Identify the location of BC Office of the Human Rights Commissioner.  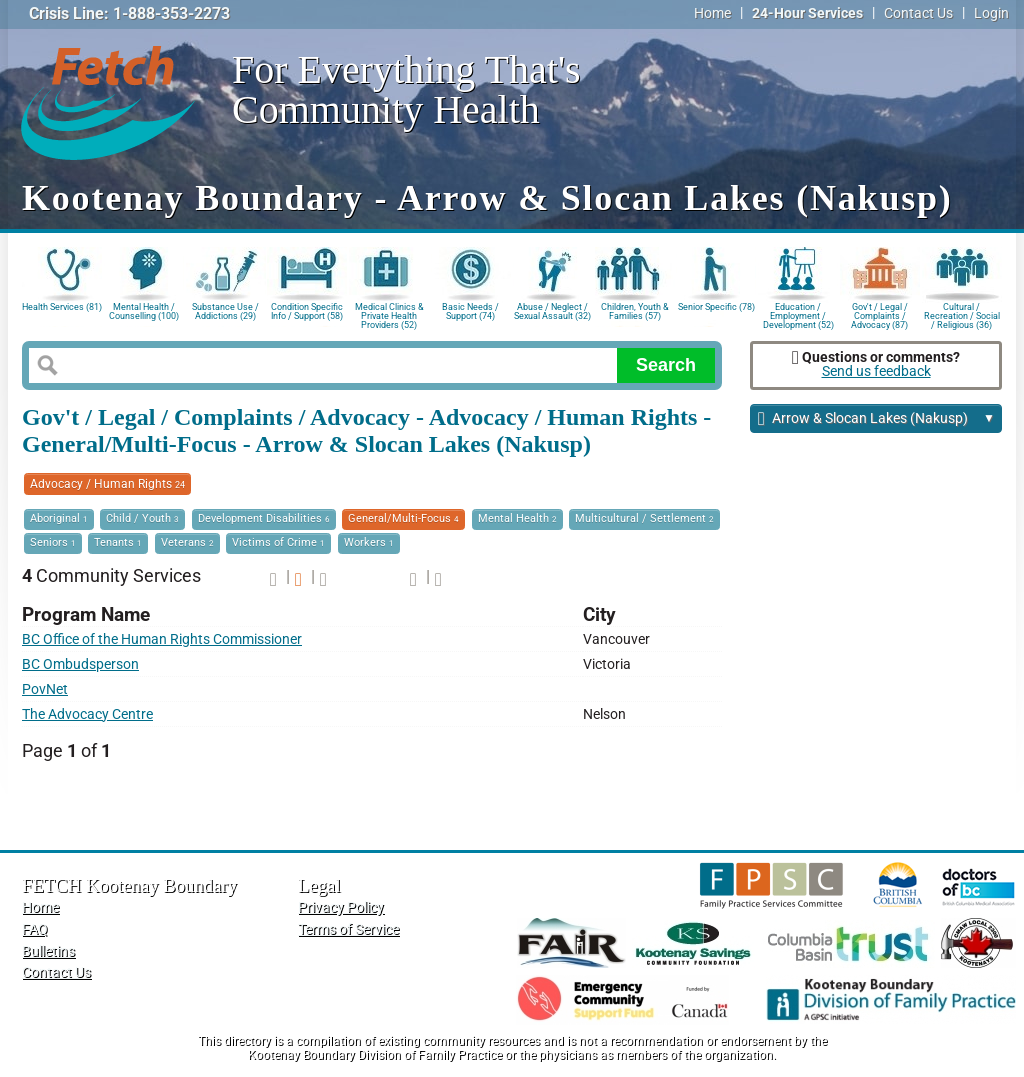
(162, 639).